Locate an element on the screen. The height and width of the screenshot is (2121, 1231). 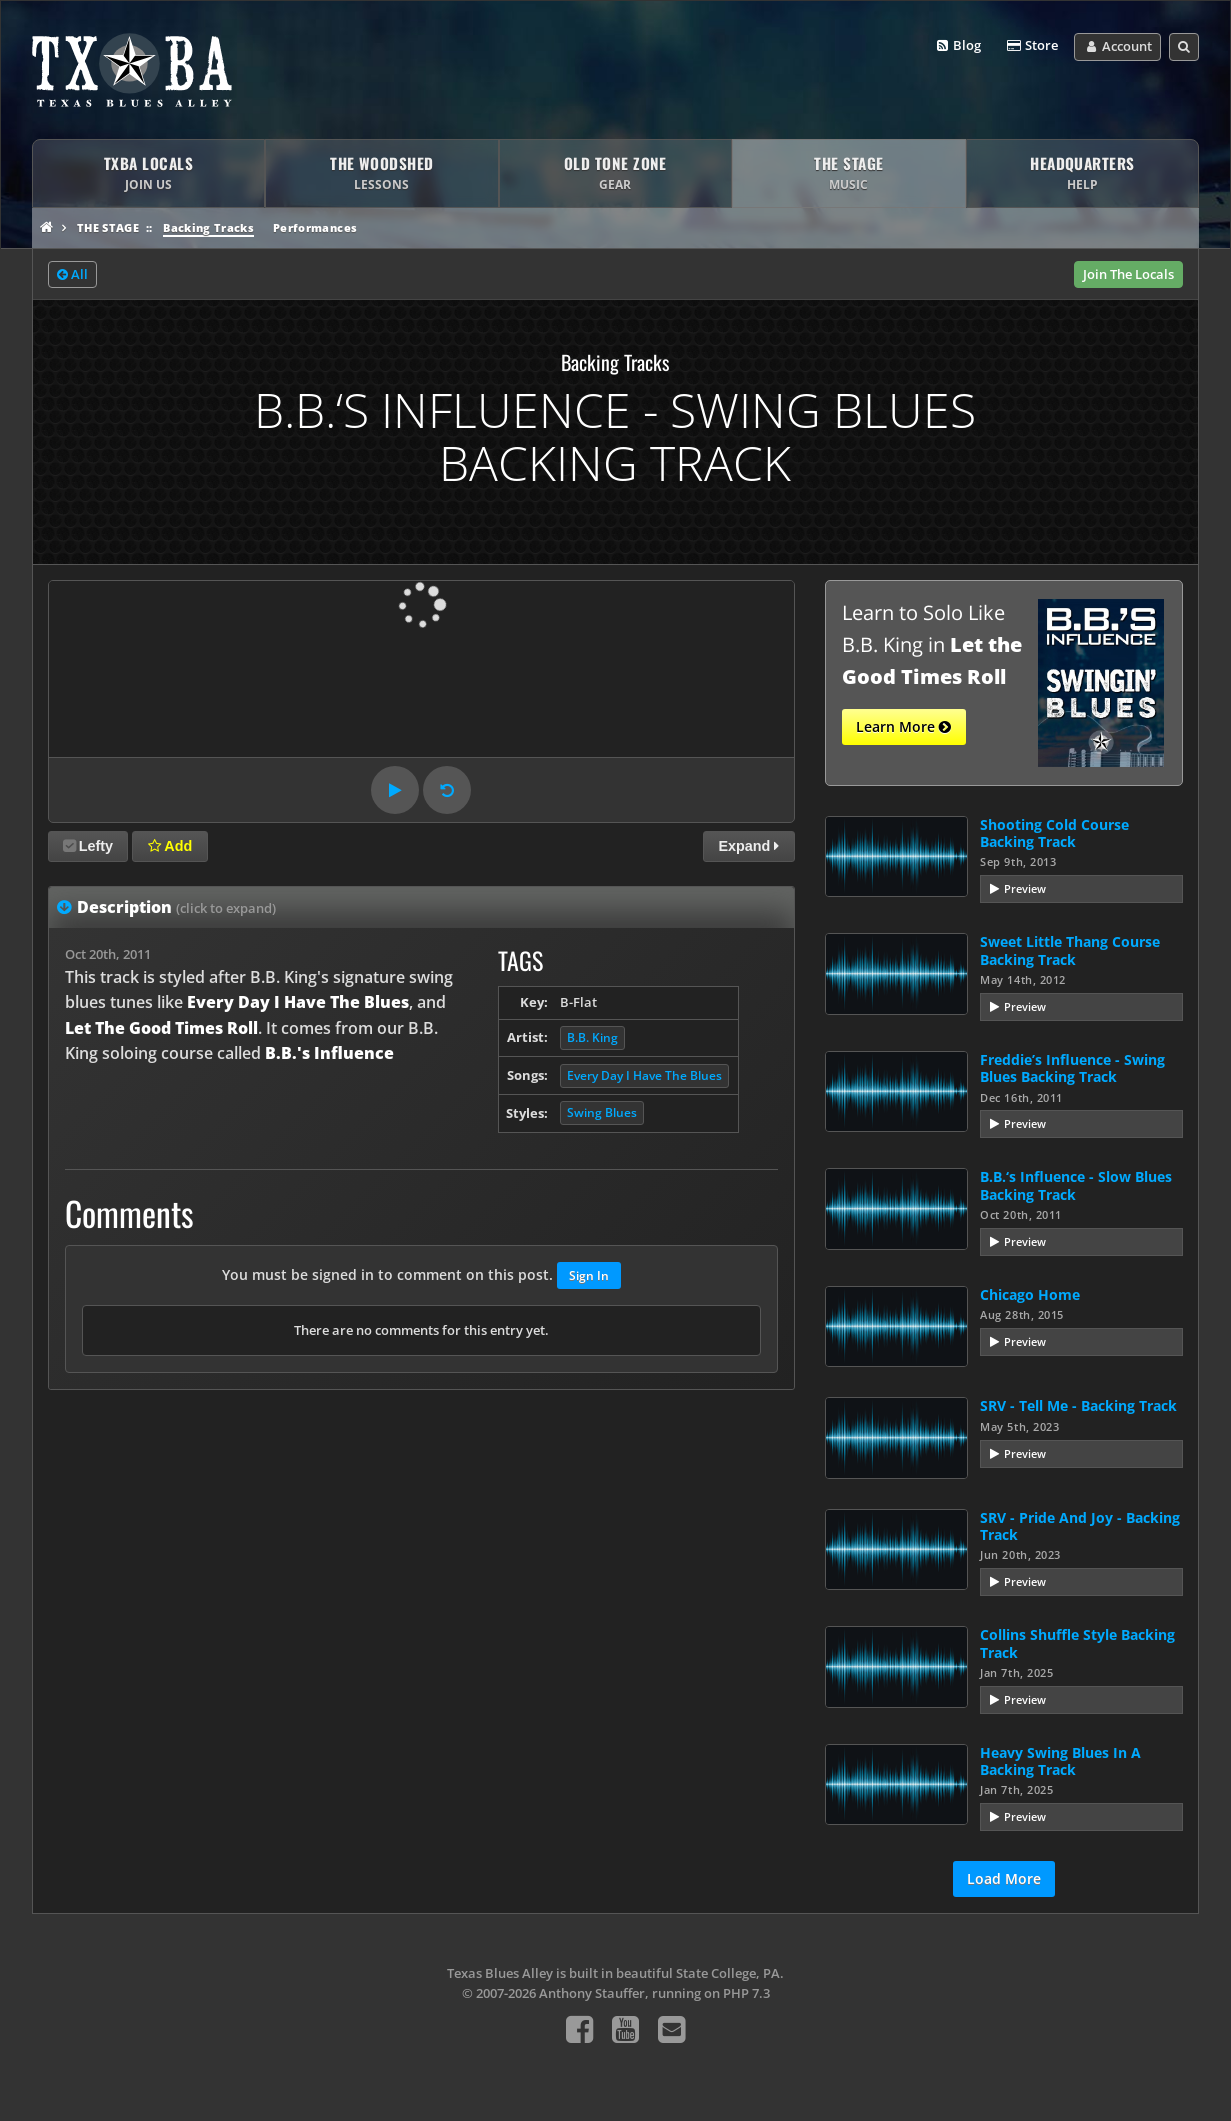
SRV - Tell Me - Backing Track is located at coordinates (1078, 1405).